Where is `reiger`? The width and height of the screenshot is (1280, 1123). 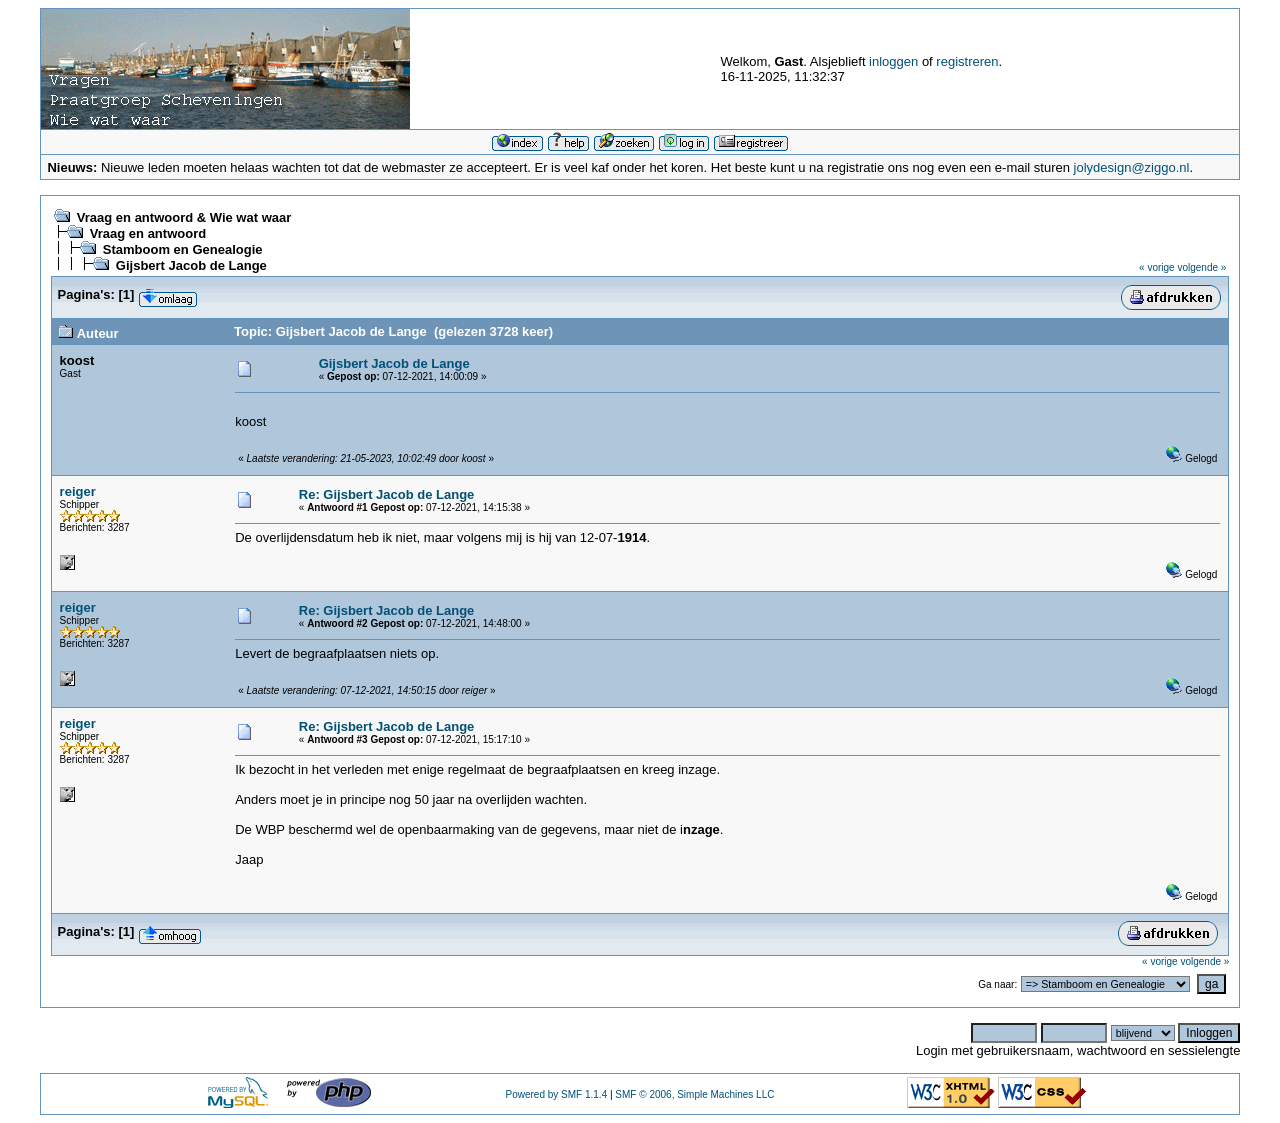 reiger is located at coordinates (78, 491).